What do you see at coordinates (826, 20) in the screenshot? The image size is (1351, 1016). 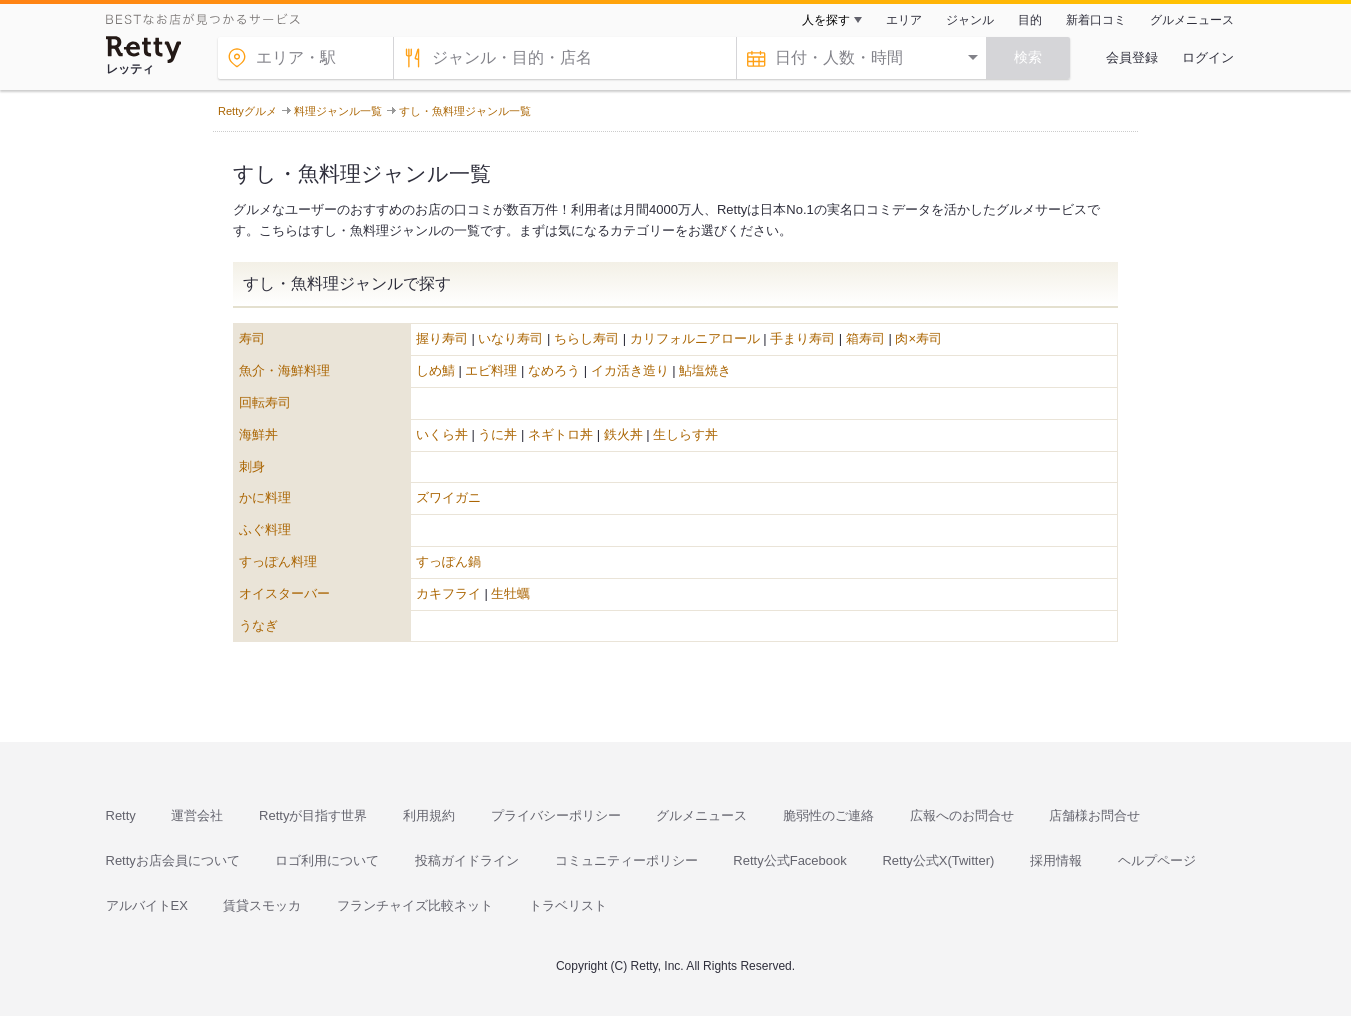 I see `人を探す` at bounding box center [826, 20].